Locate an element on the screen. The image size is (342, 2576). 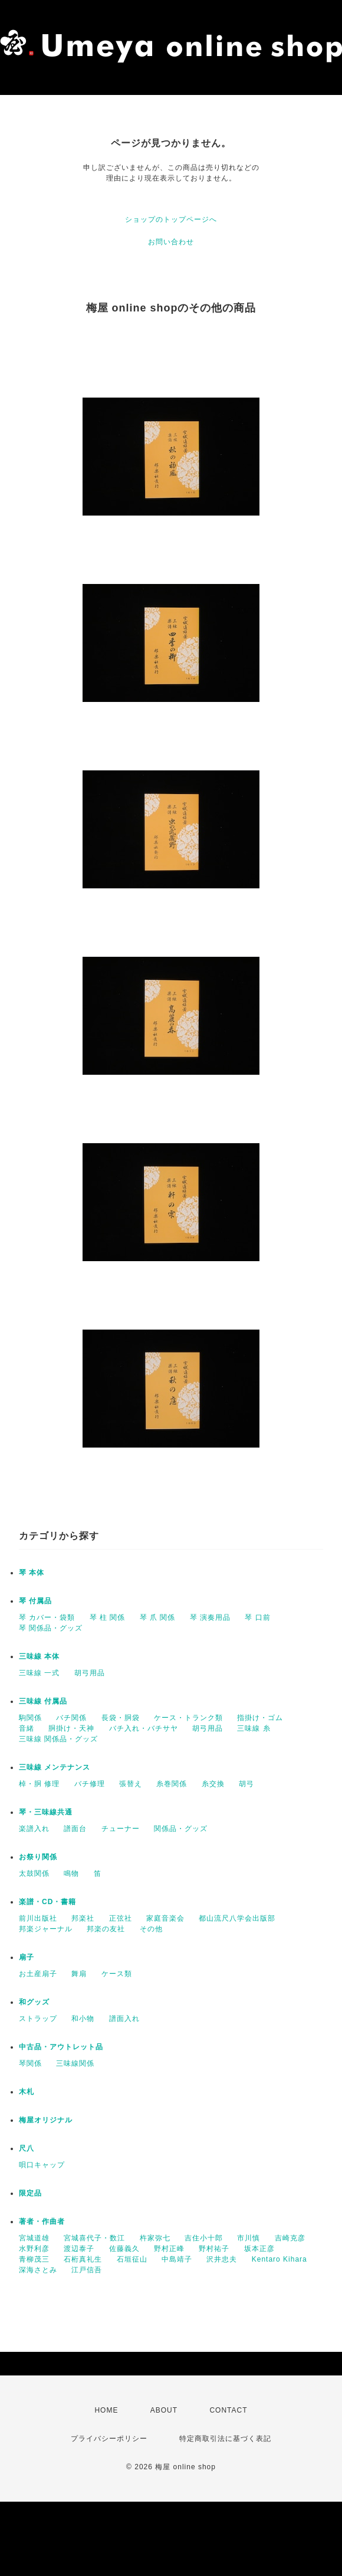
太鼓関係 is located at coordinates (34, 1873).